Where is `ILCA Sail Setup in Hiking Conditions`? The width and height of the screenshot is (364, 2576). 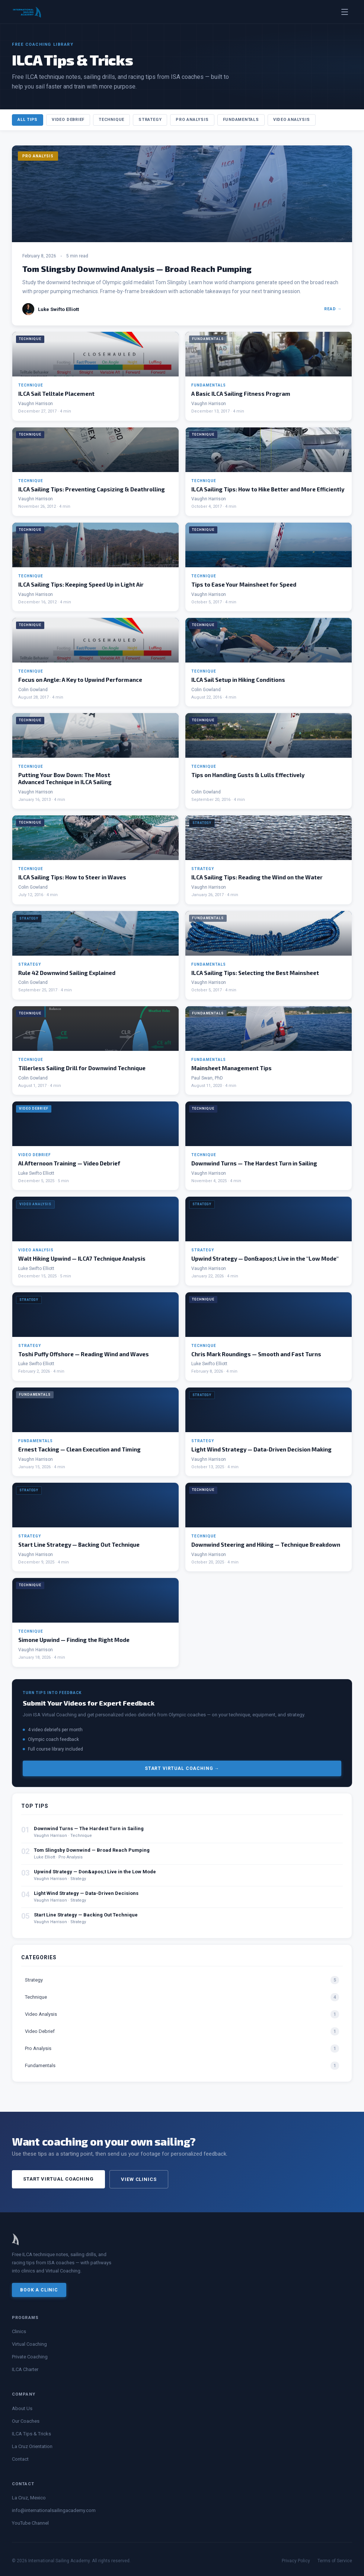
ILCA Sail Setup in Hiking Conditions is located at coordinates (238, 679).